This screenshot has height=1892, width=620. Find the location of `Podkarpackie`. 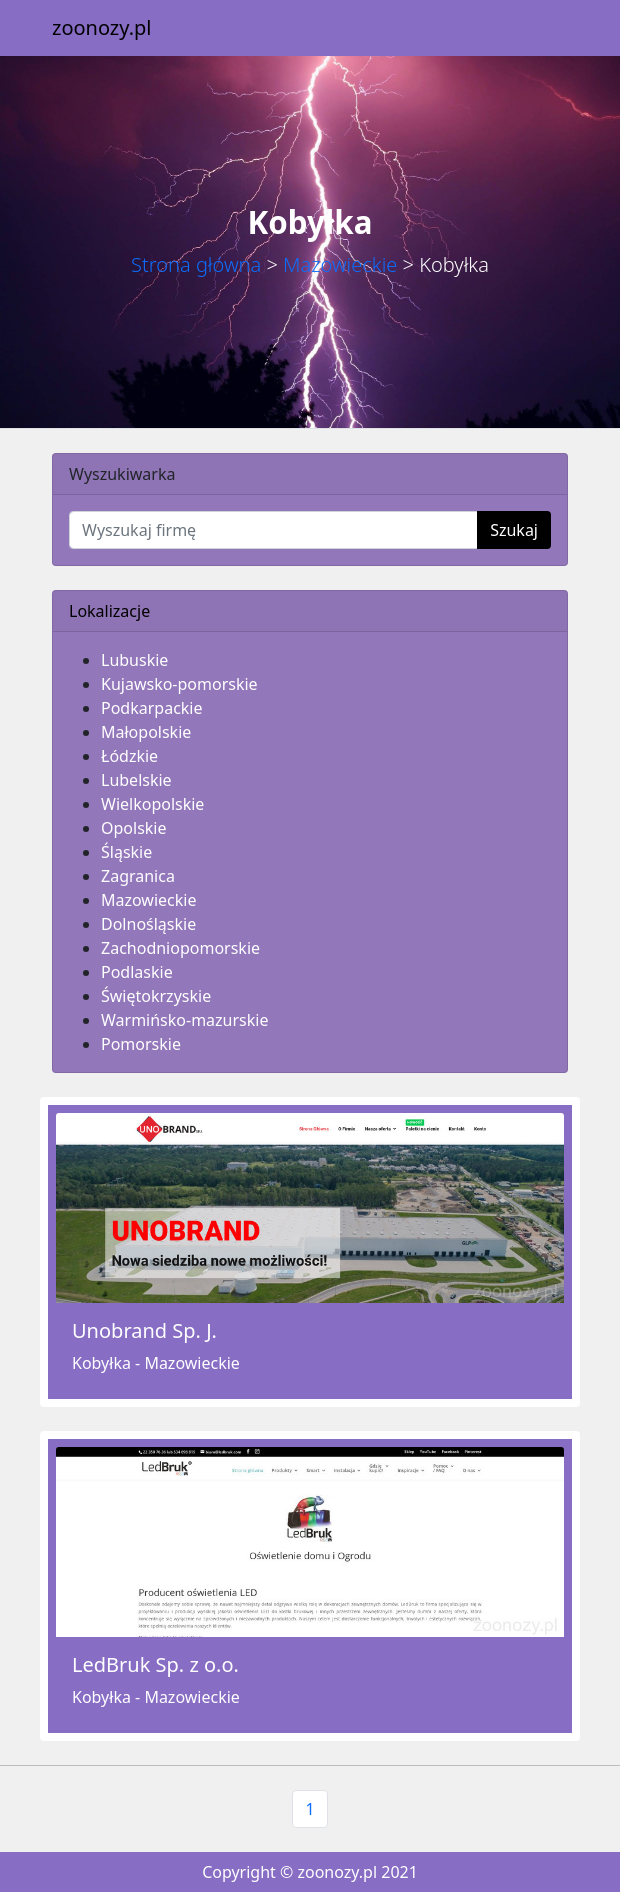

Podkarpackie is located at coordinates (152, 708).